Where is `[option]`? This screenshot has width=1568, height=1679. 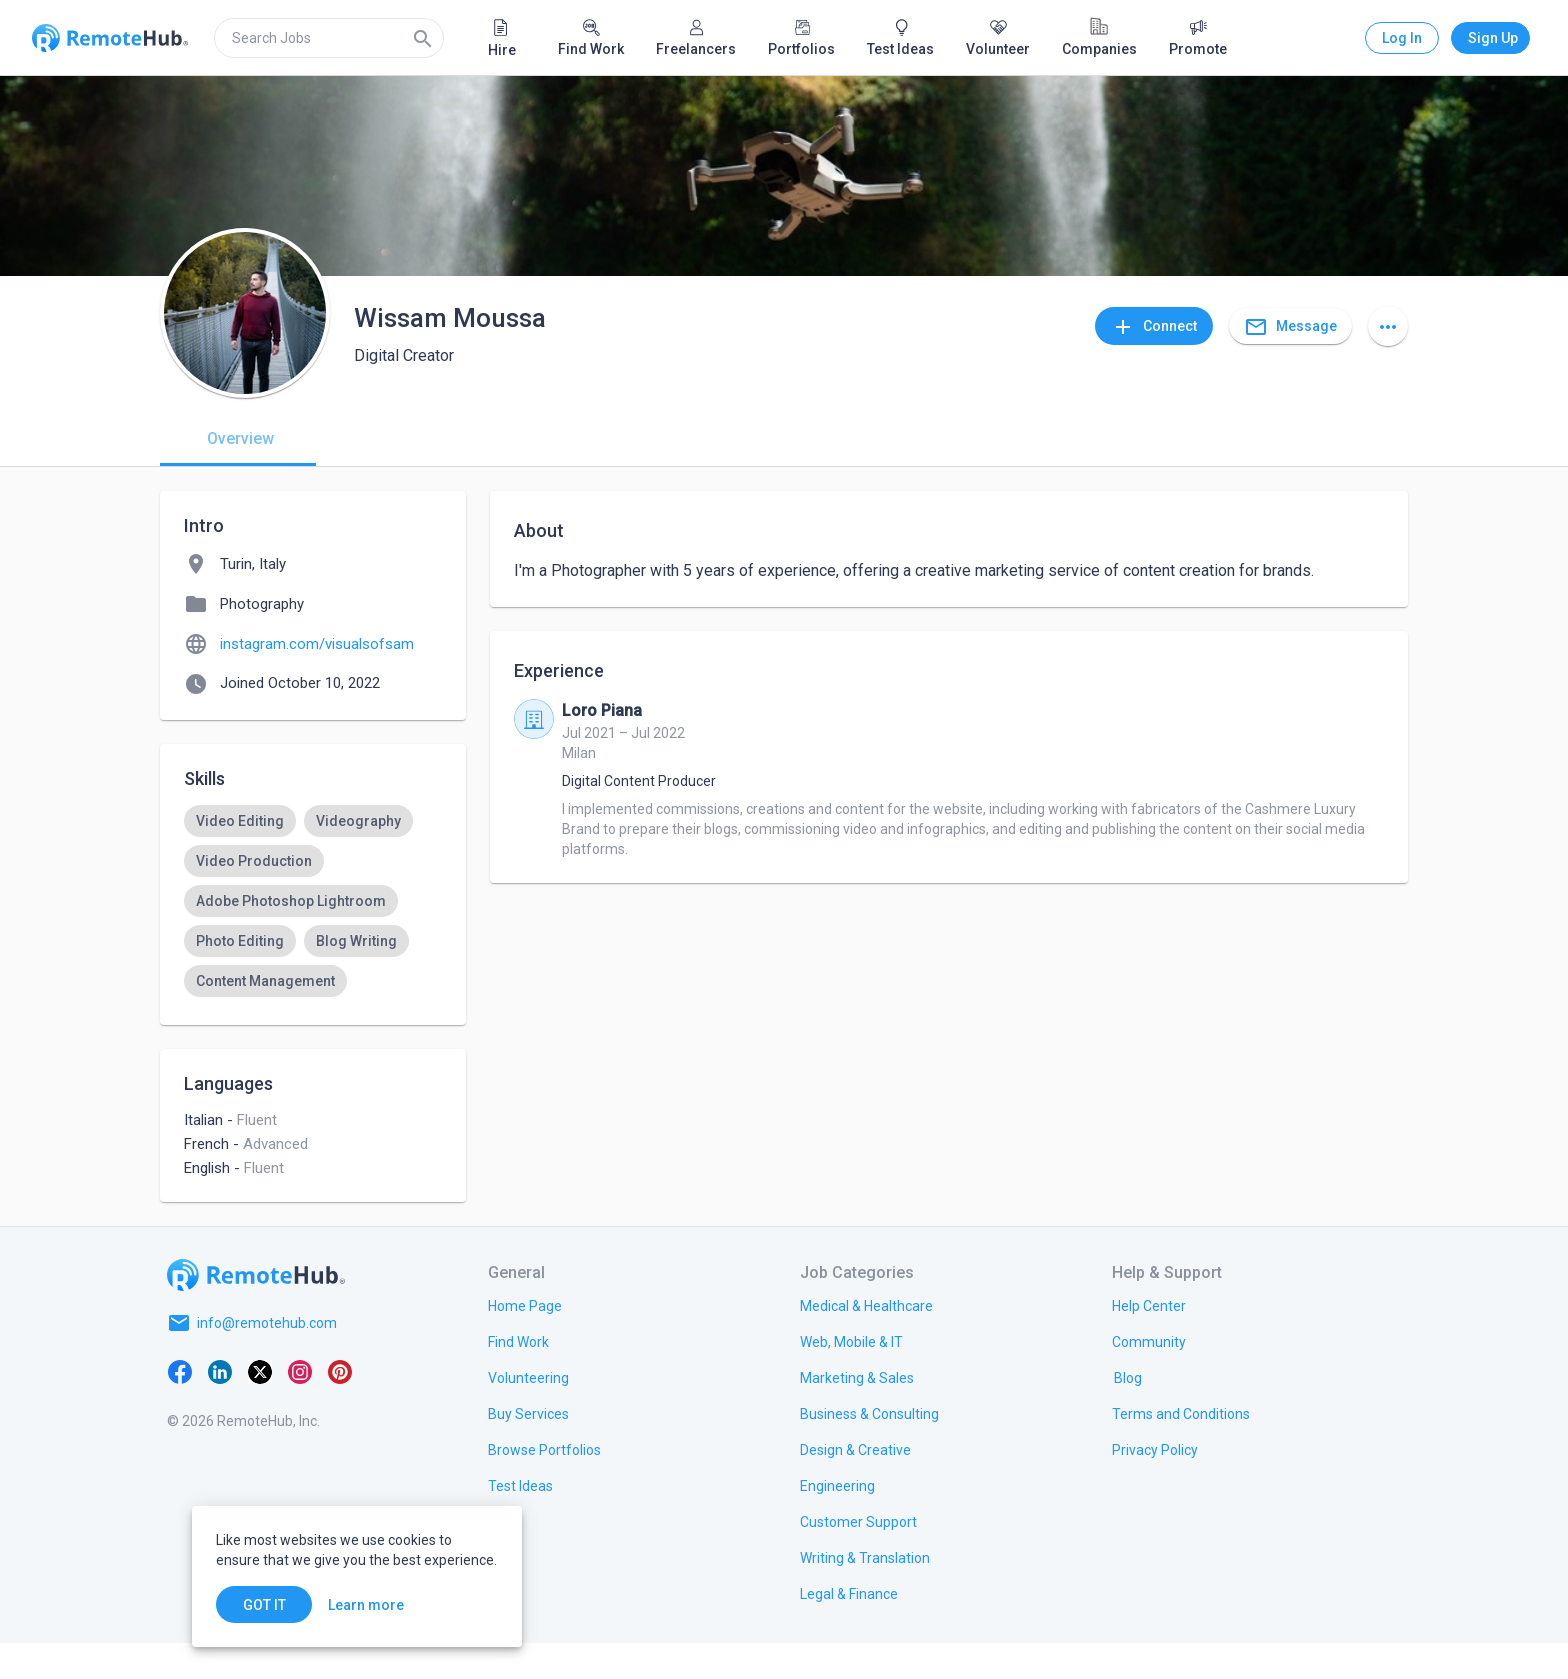 [option] is located at coordinates (240, 821).